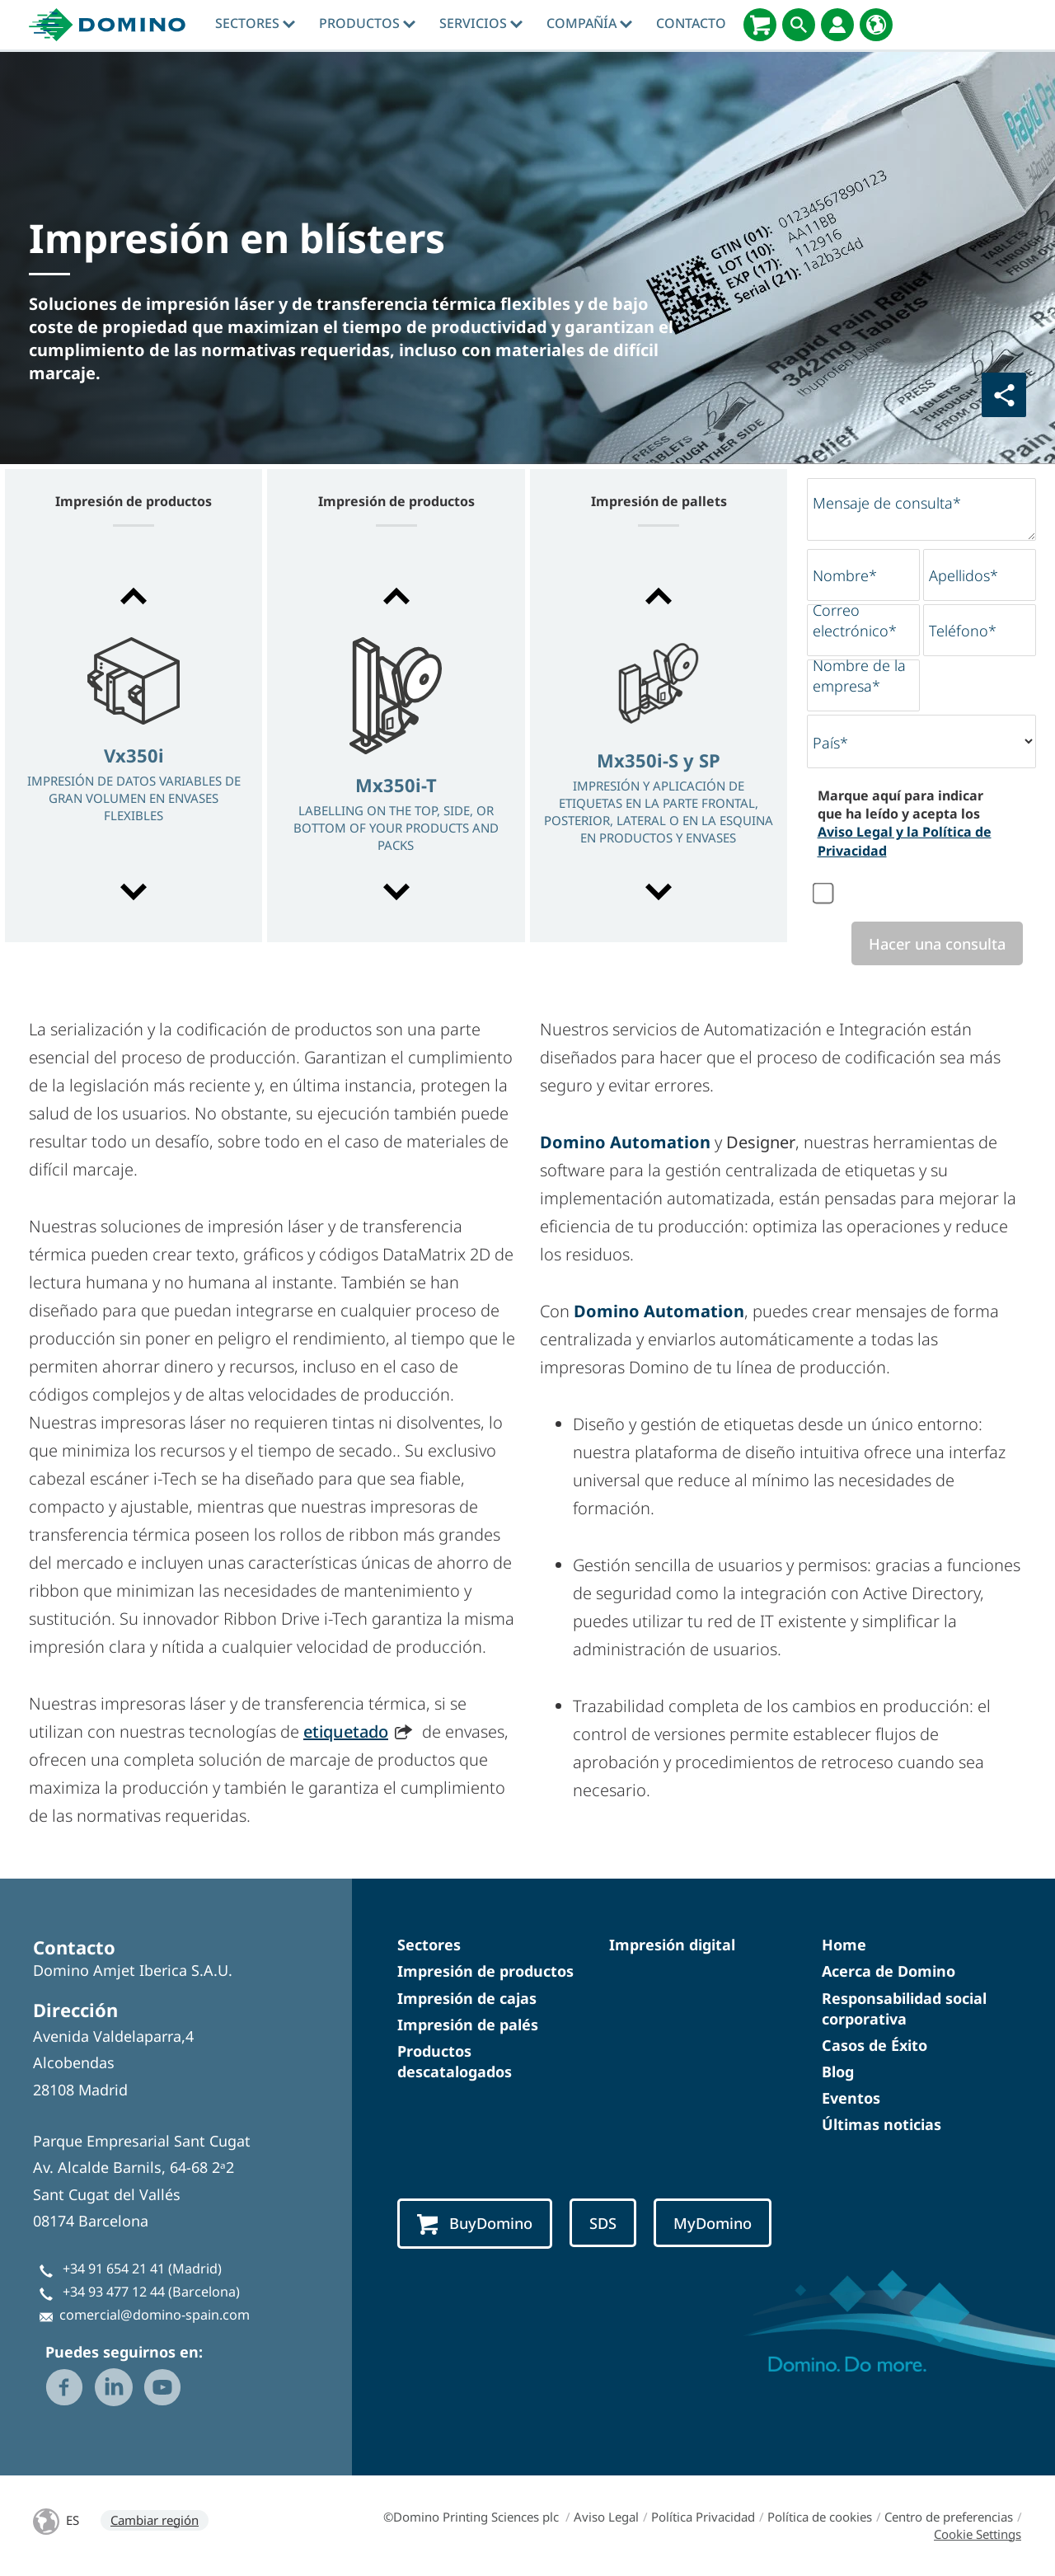 The image size is (1055, 2576). What do you see at coordinates (948, 2516) in the screenshot?
I see `Centro de preferencias` at bounding box center [948, 2516].